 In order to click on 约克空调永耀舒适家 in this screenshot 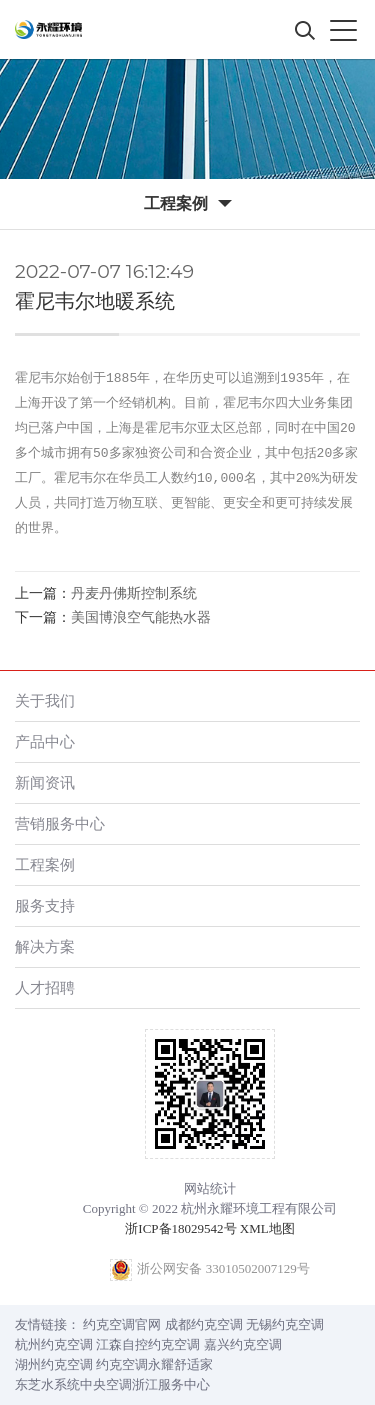, I will do `click(154, 1364)`.